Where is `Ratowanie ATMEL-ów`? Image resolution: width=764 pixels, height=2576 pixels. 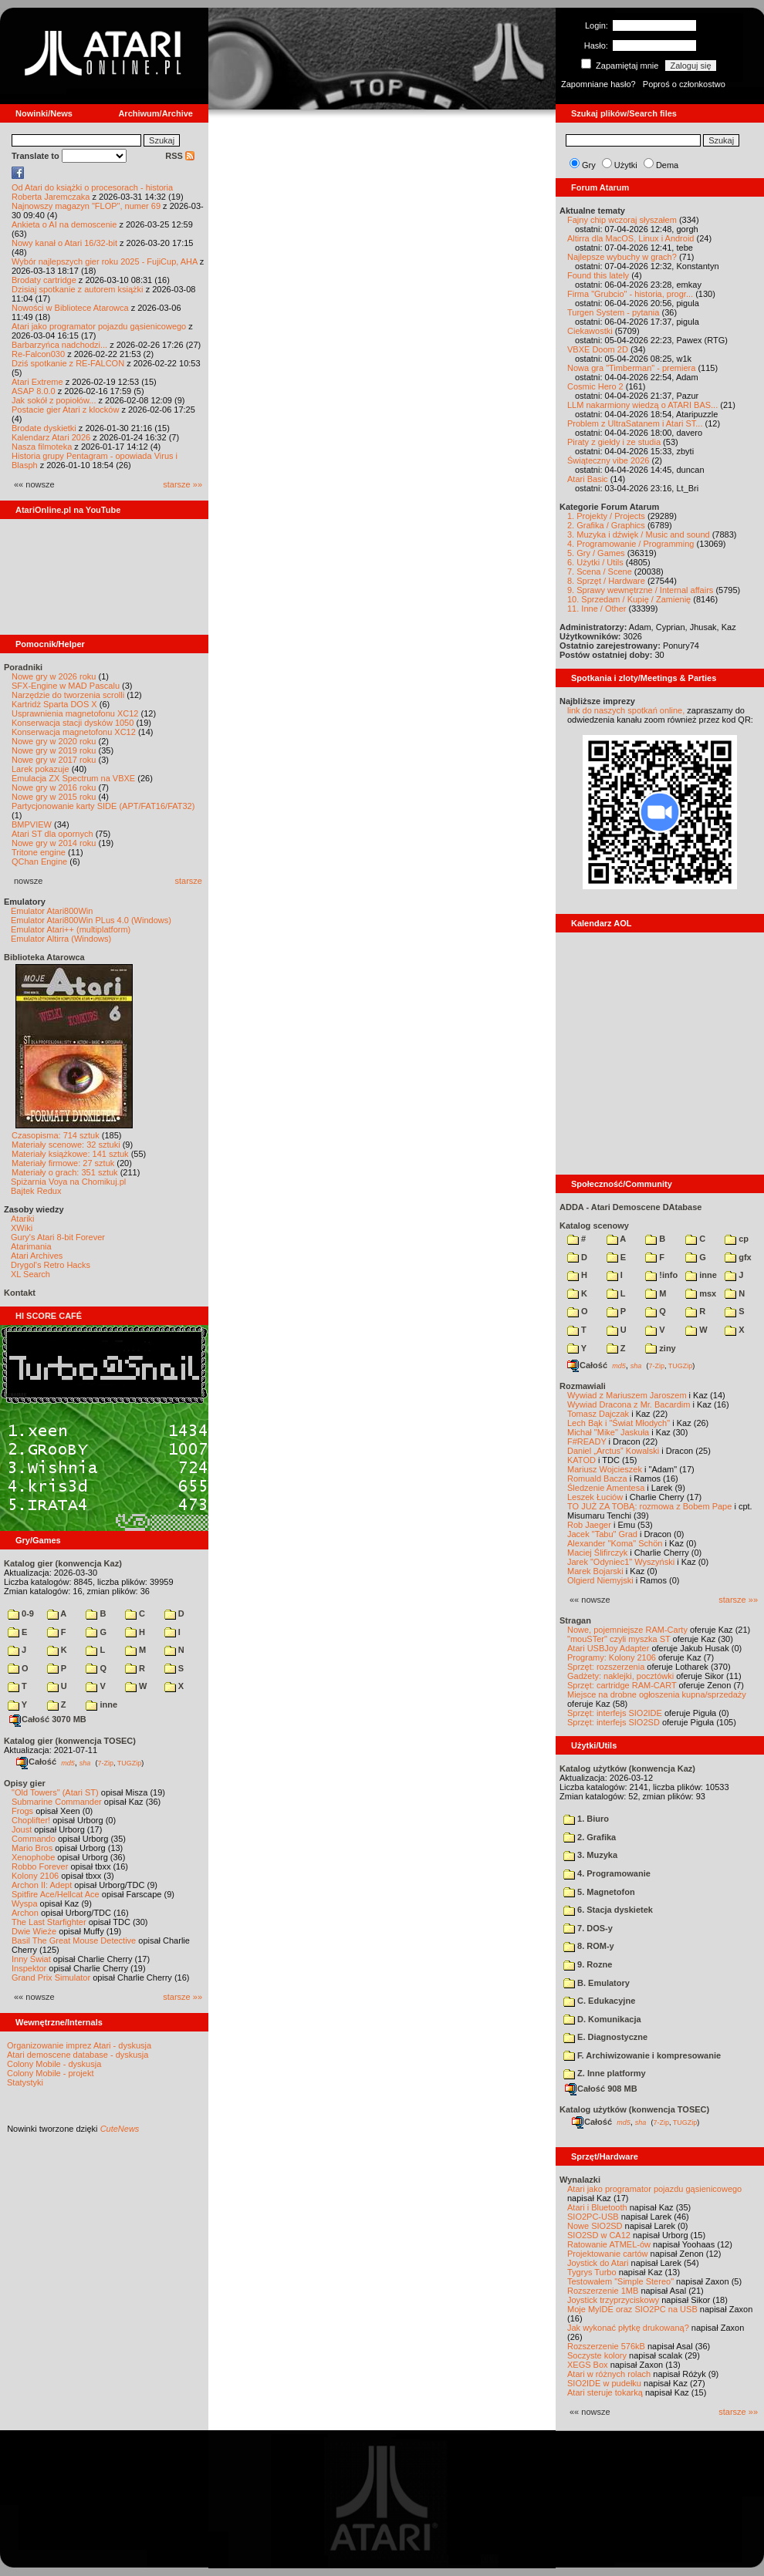 Ratowanie ATMEL-ów is located at coordinates (609, 2244).